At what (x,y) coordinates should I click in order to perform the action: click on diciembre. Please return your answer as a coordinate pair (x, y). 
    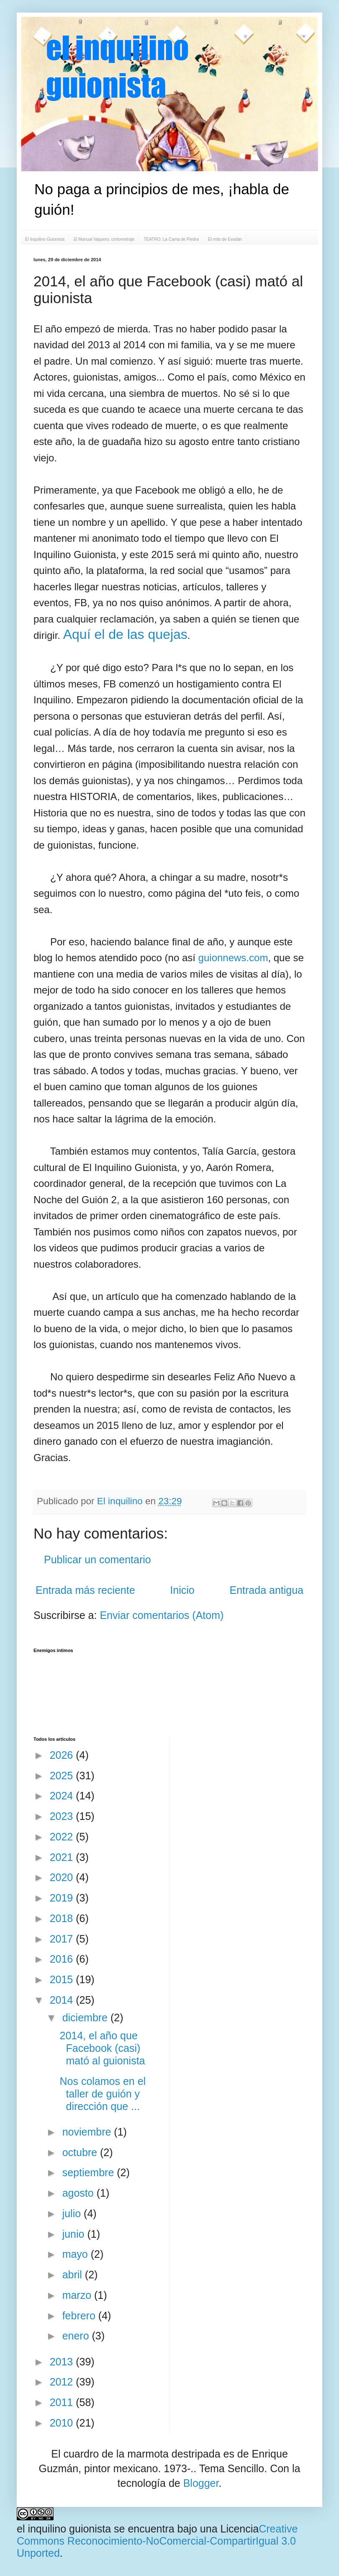
    Looking at the image, I should click on (86, 2017).